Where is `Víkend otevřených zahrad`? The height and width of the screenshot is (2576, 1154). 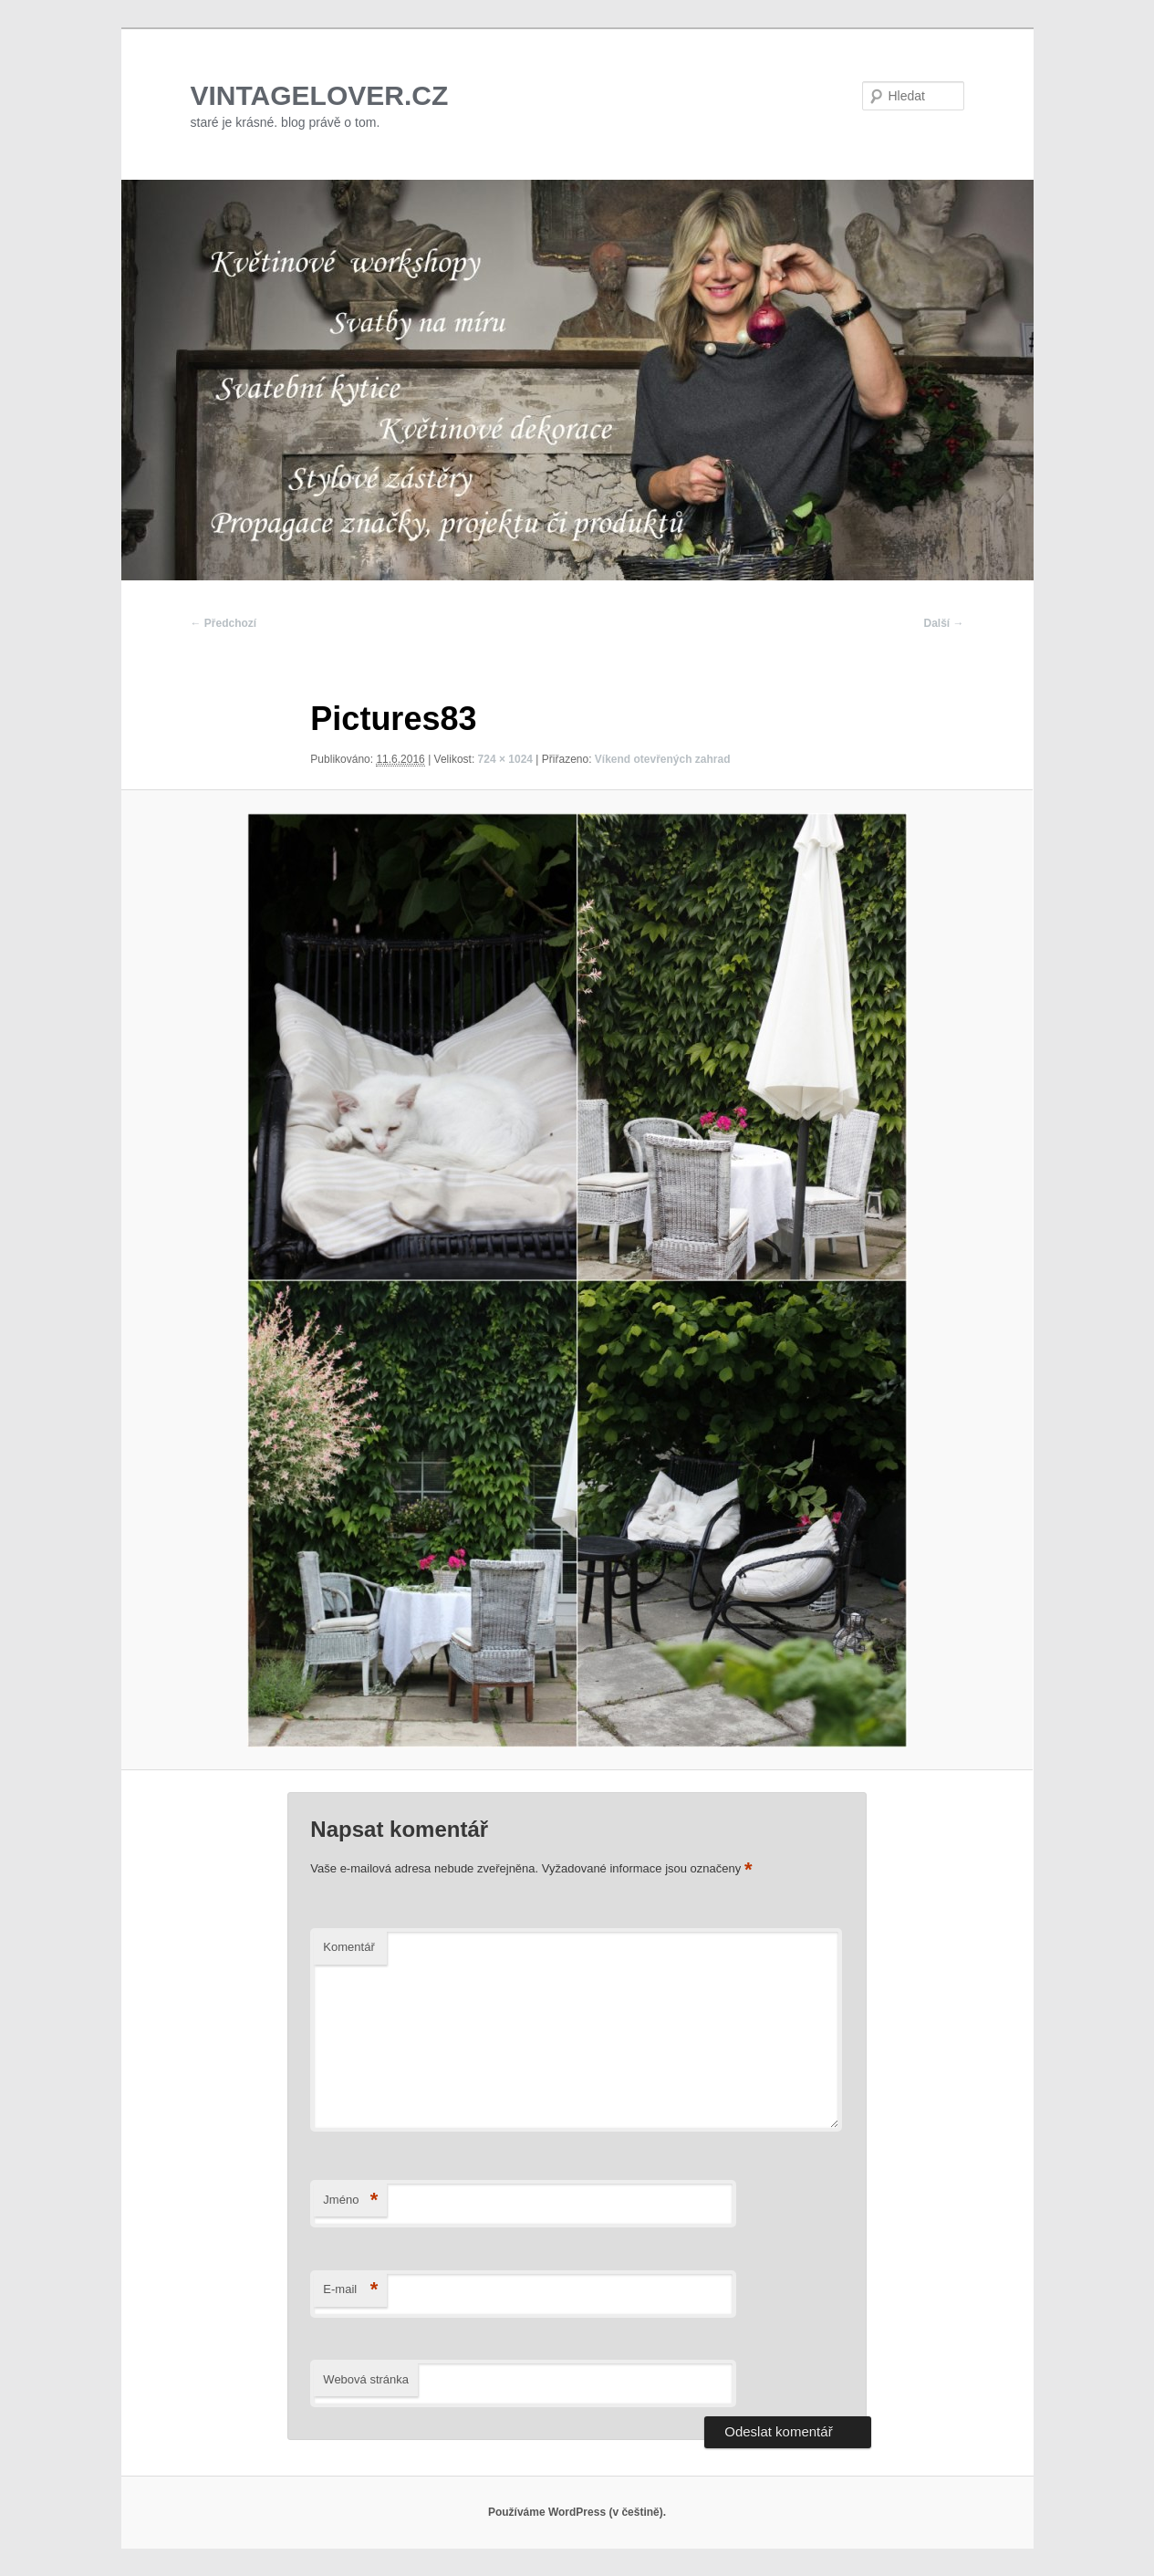
Víkend otevřených zahrad is located at coordinates (663, 759).